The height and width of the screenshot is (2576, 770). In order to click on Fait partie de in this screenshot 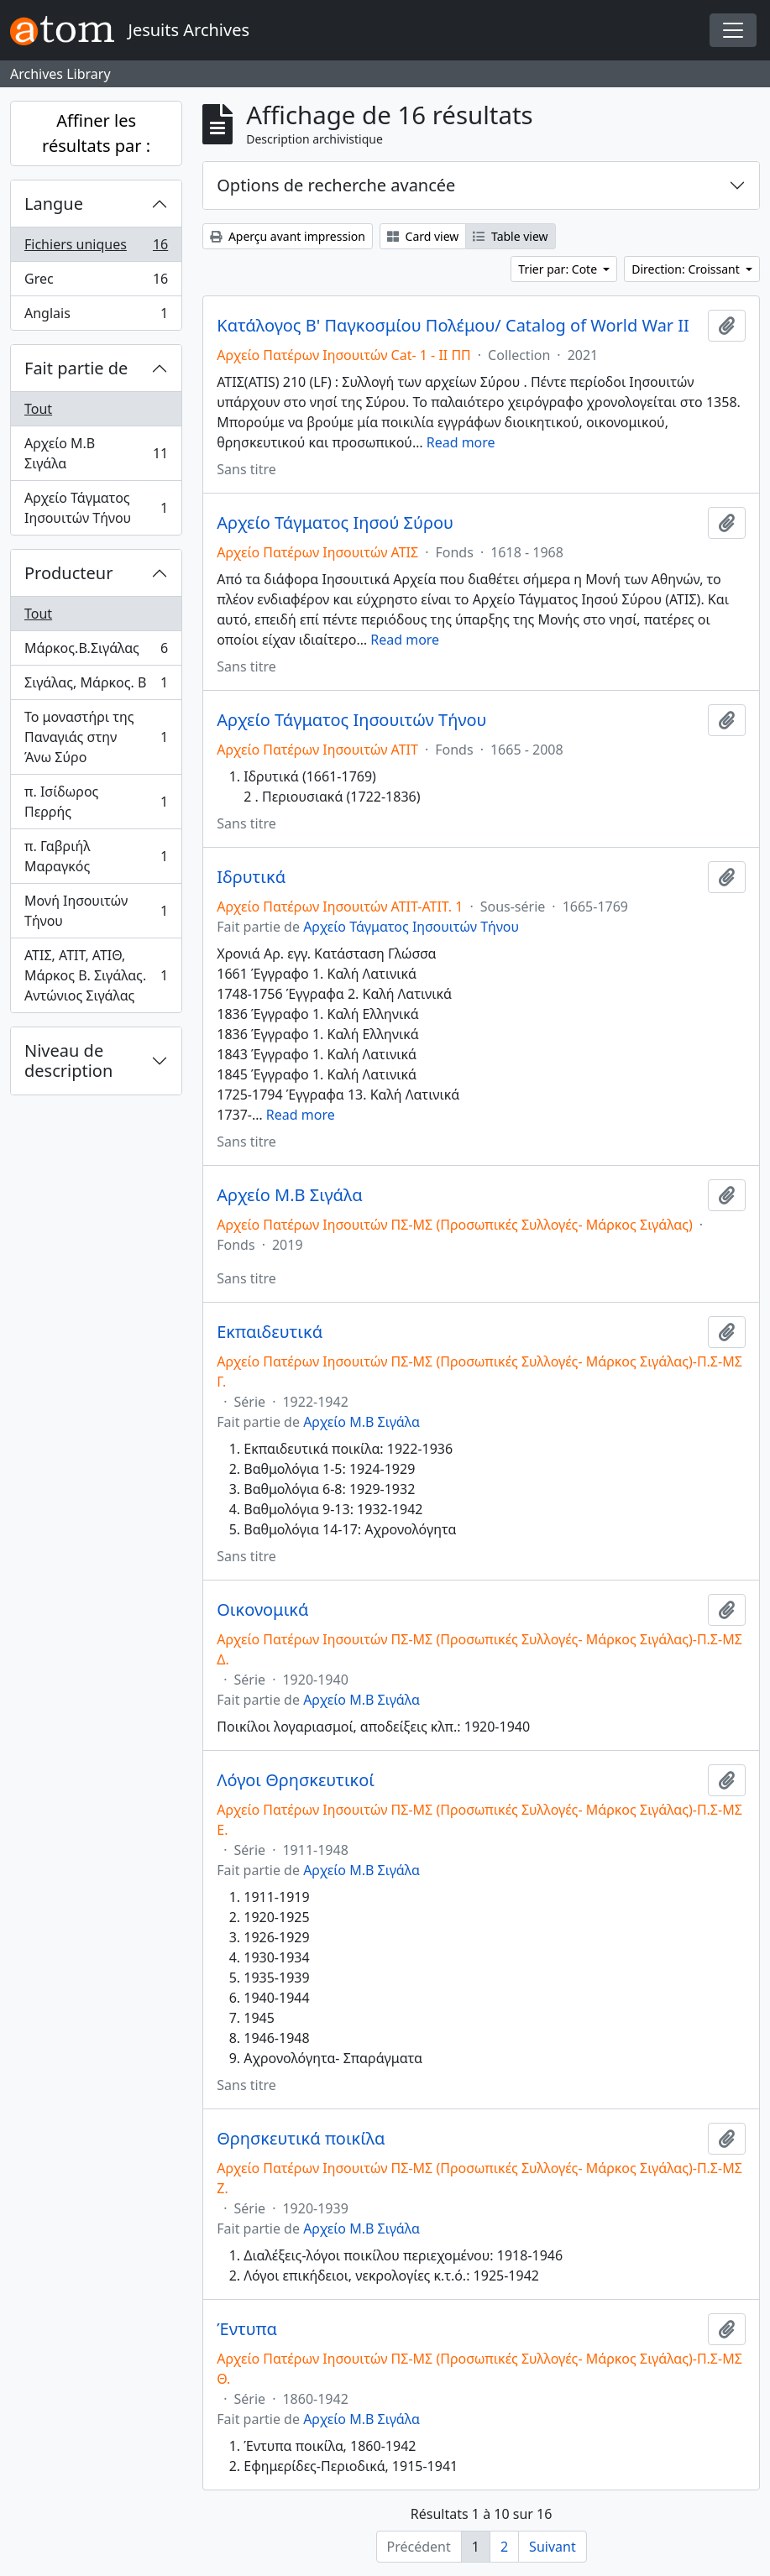, I will do `click(76, 368)`.